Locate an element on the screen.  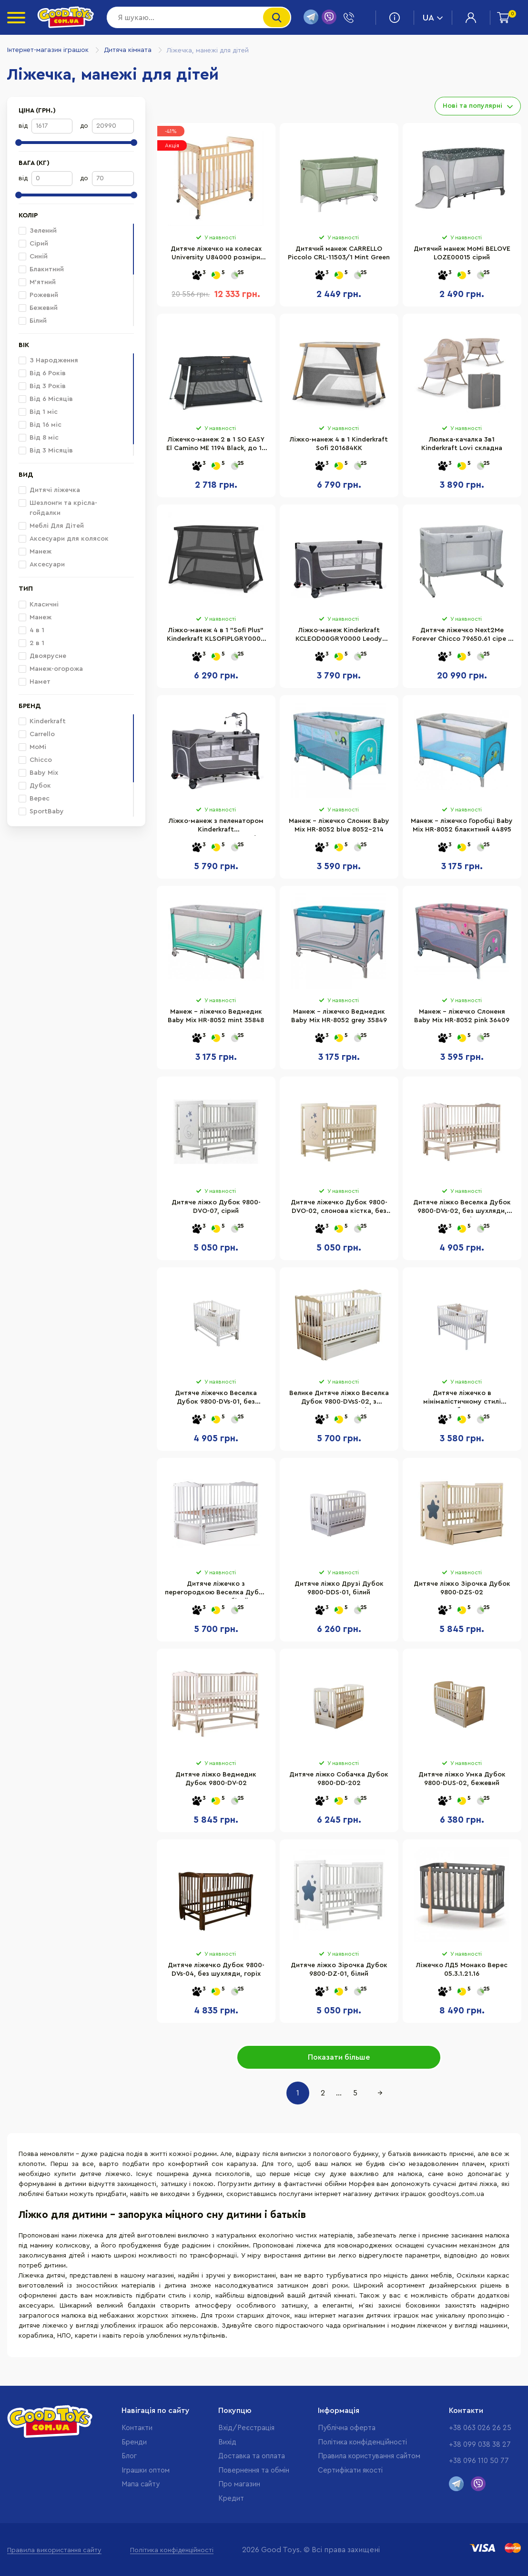
Показати більше is located at coordinates (339, 2057).